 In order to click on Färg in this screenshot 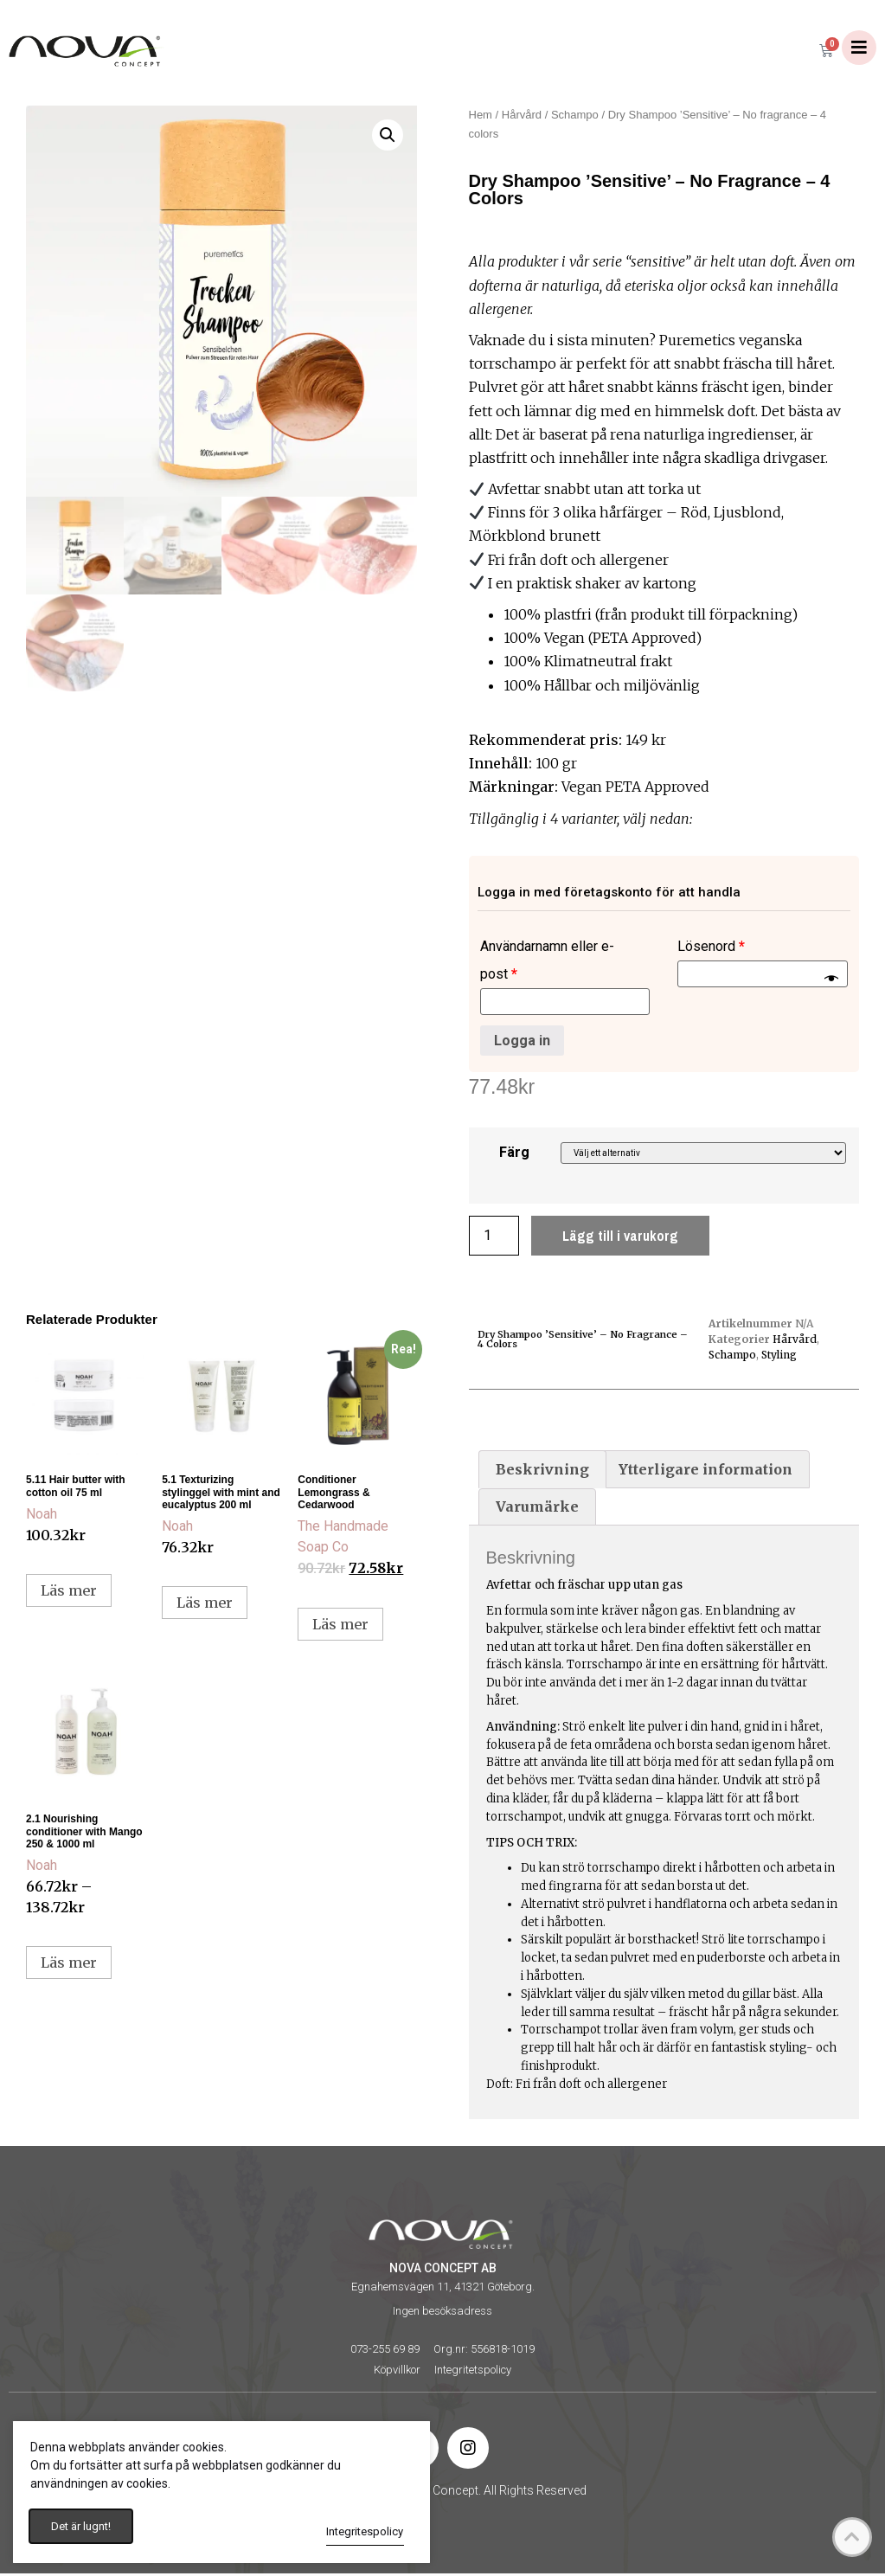, I will do `click(514, 1155)`.